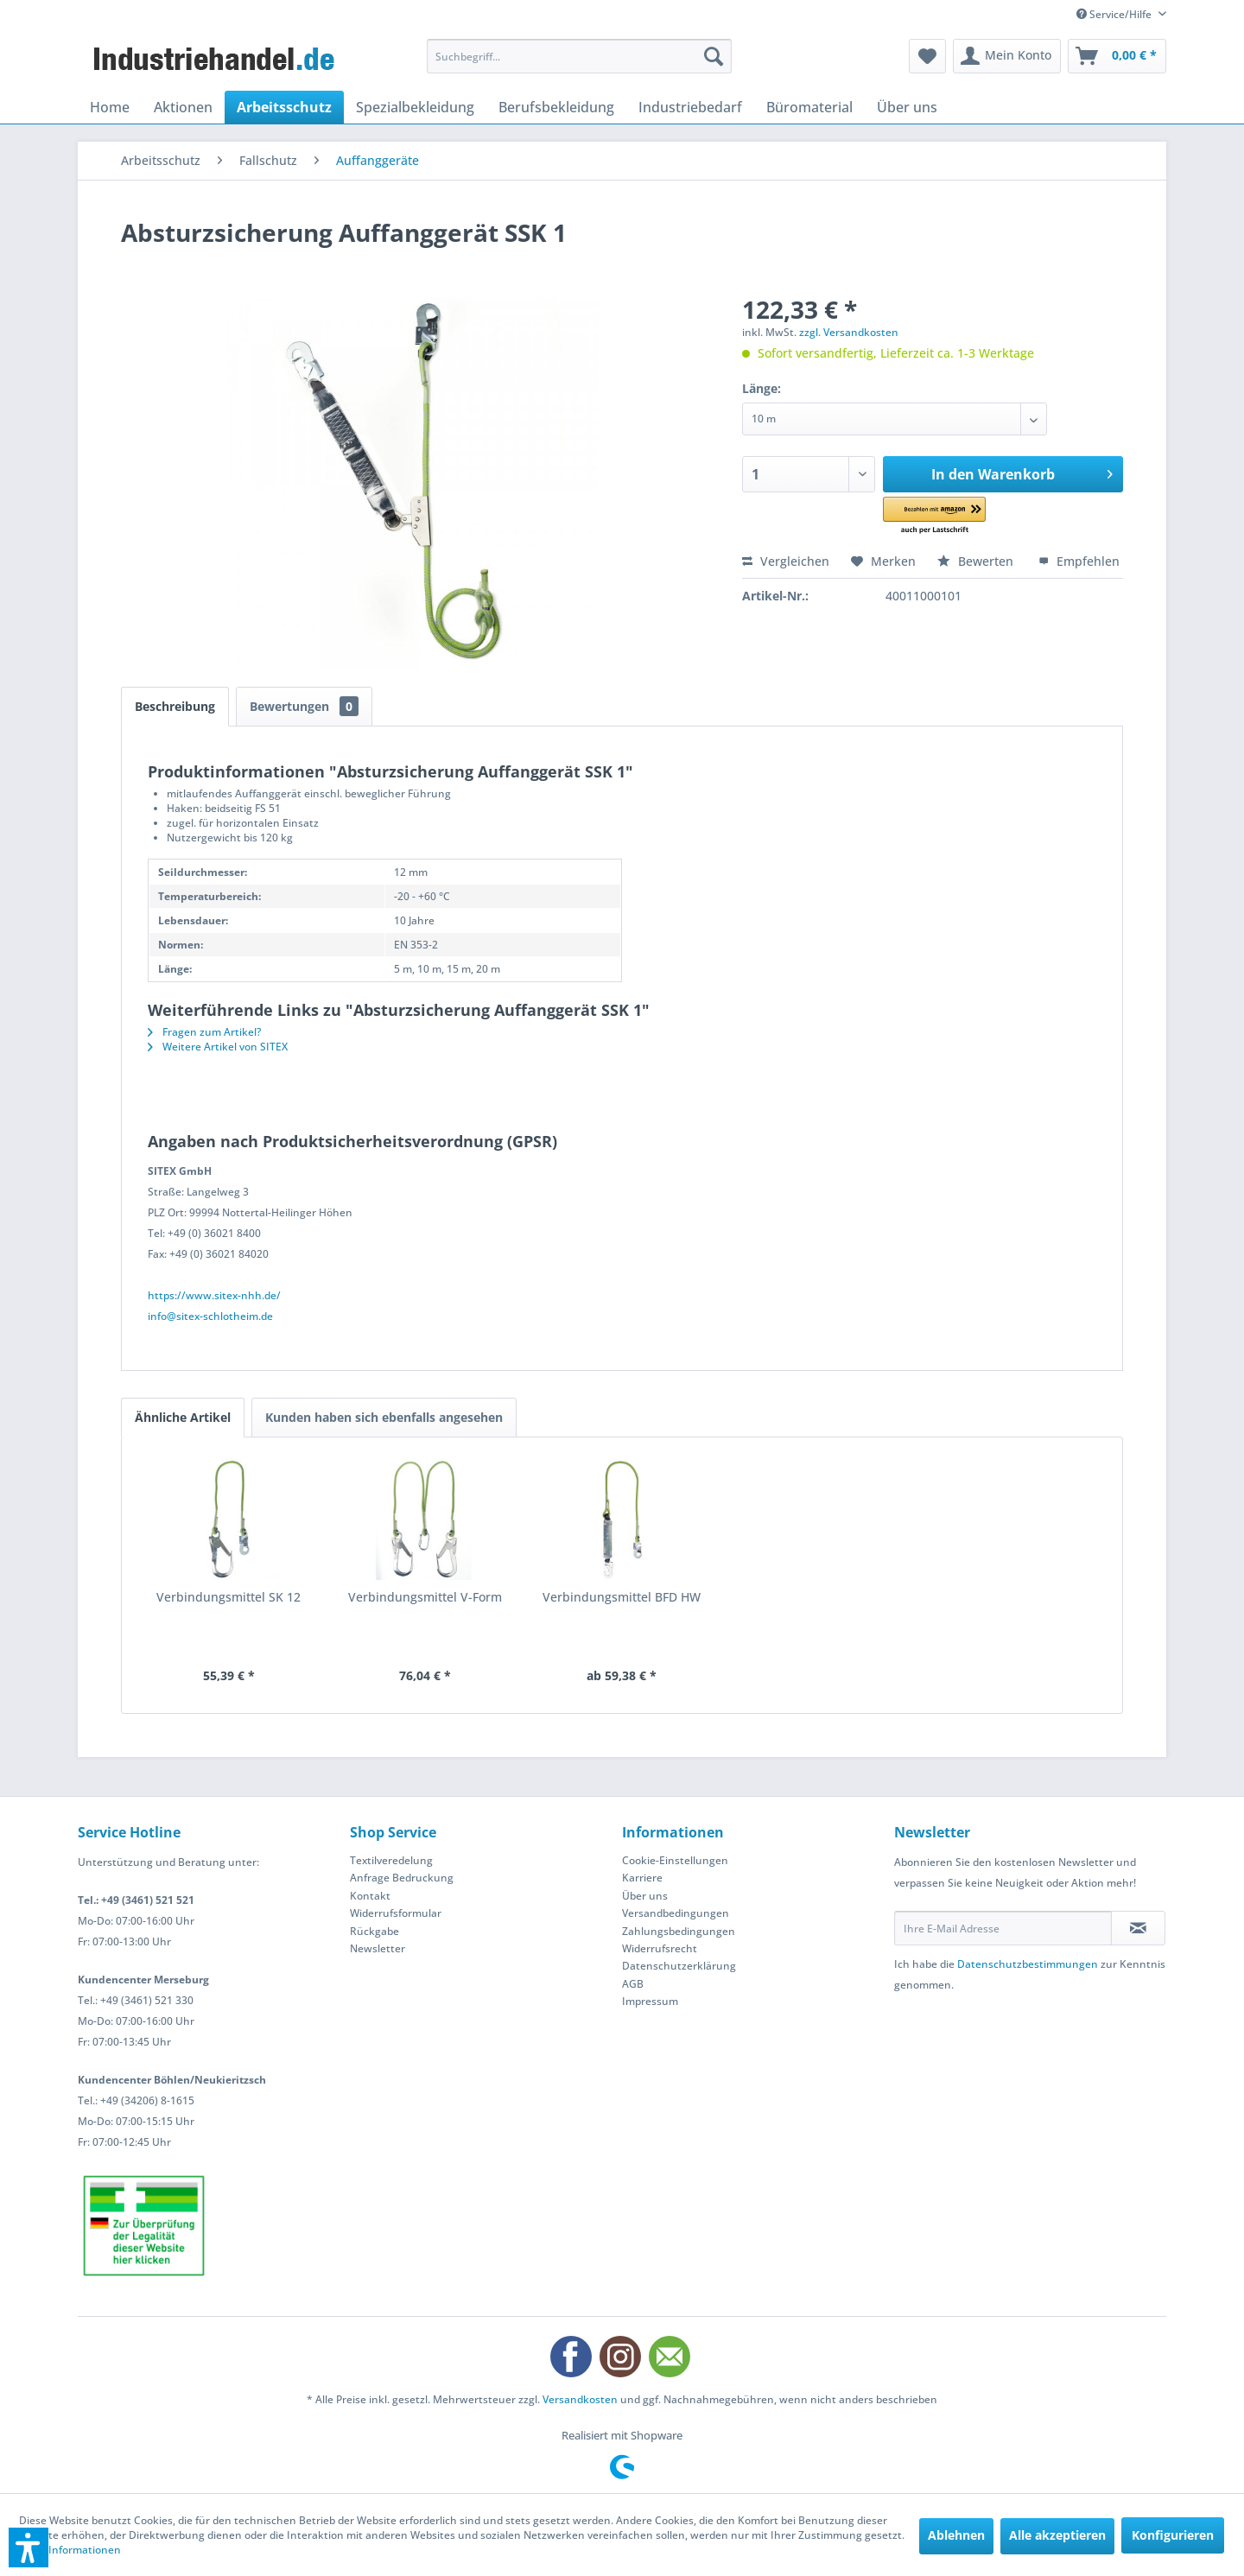 The height and width of the screenshot is (2576, 1244). Describe the element at coordinates (675, 1913) in the screenshot. I see `Versandbedingungen` at that location.